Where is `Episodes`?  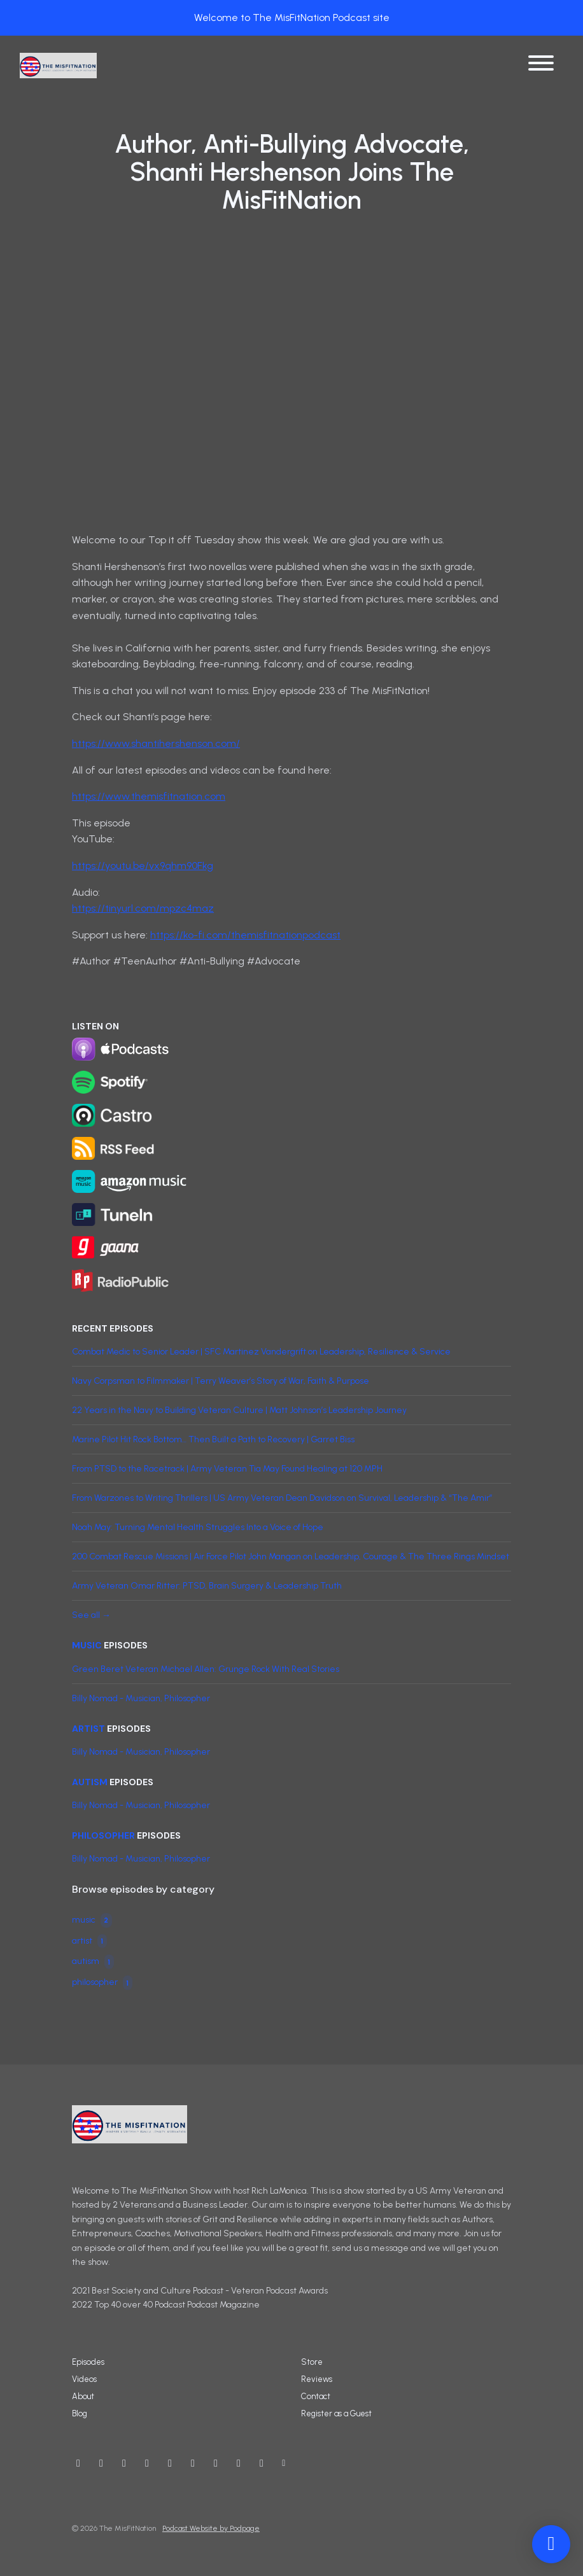
Episodes is located at coordinates (88, 2362).